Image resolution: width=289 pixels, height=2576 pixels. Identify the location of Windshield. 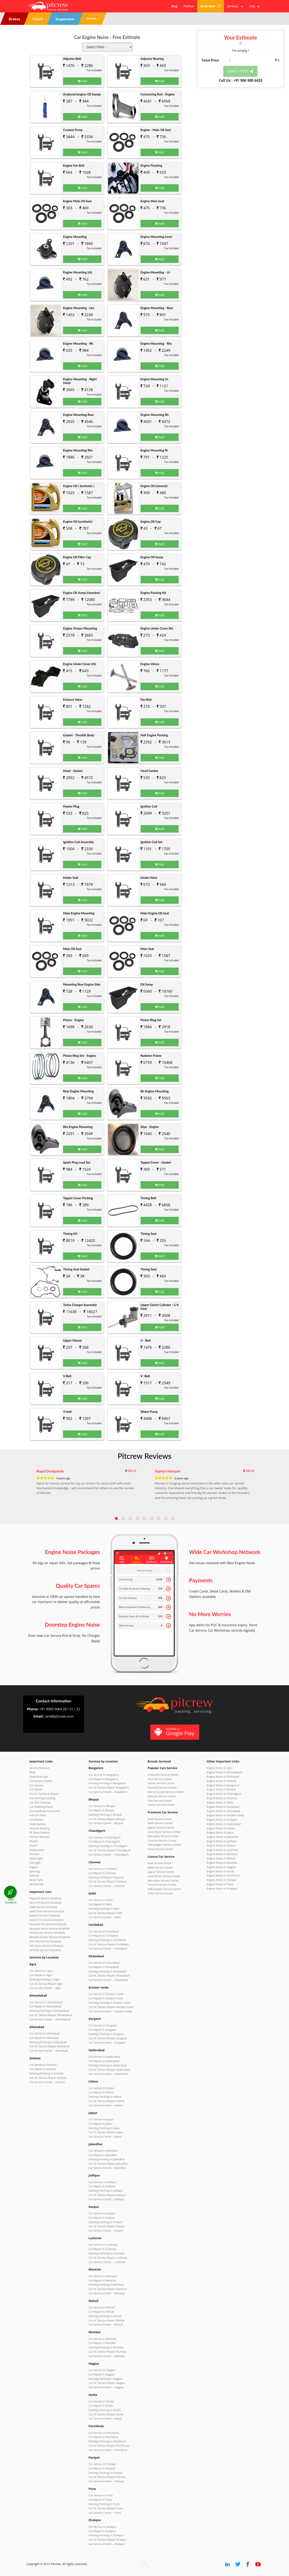
(36, 1884).